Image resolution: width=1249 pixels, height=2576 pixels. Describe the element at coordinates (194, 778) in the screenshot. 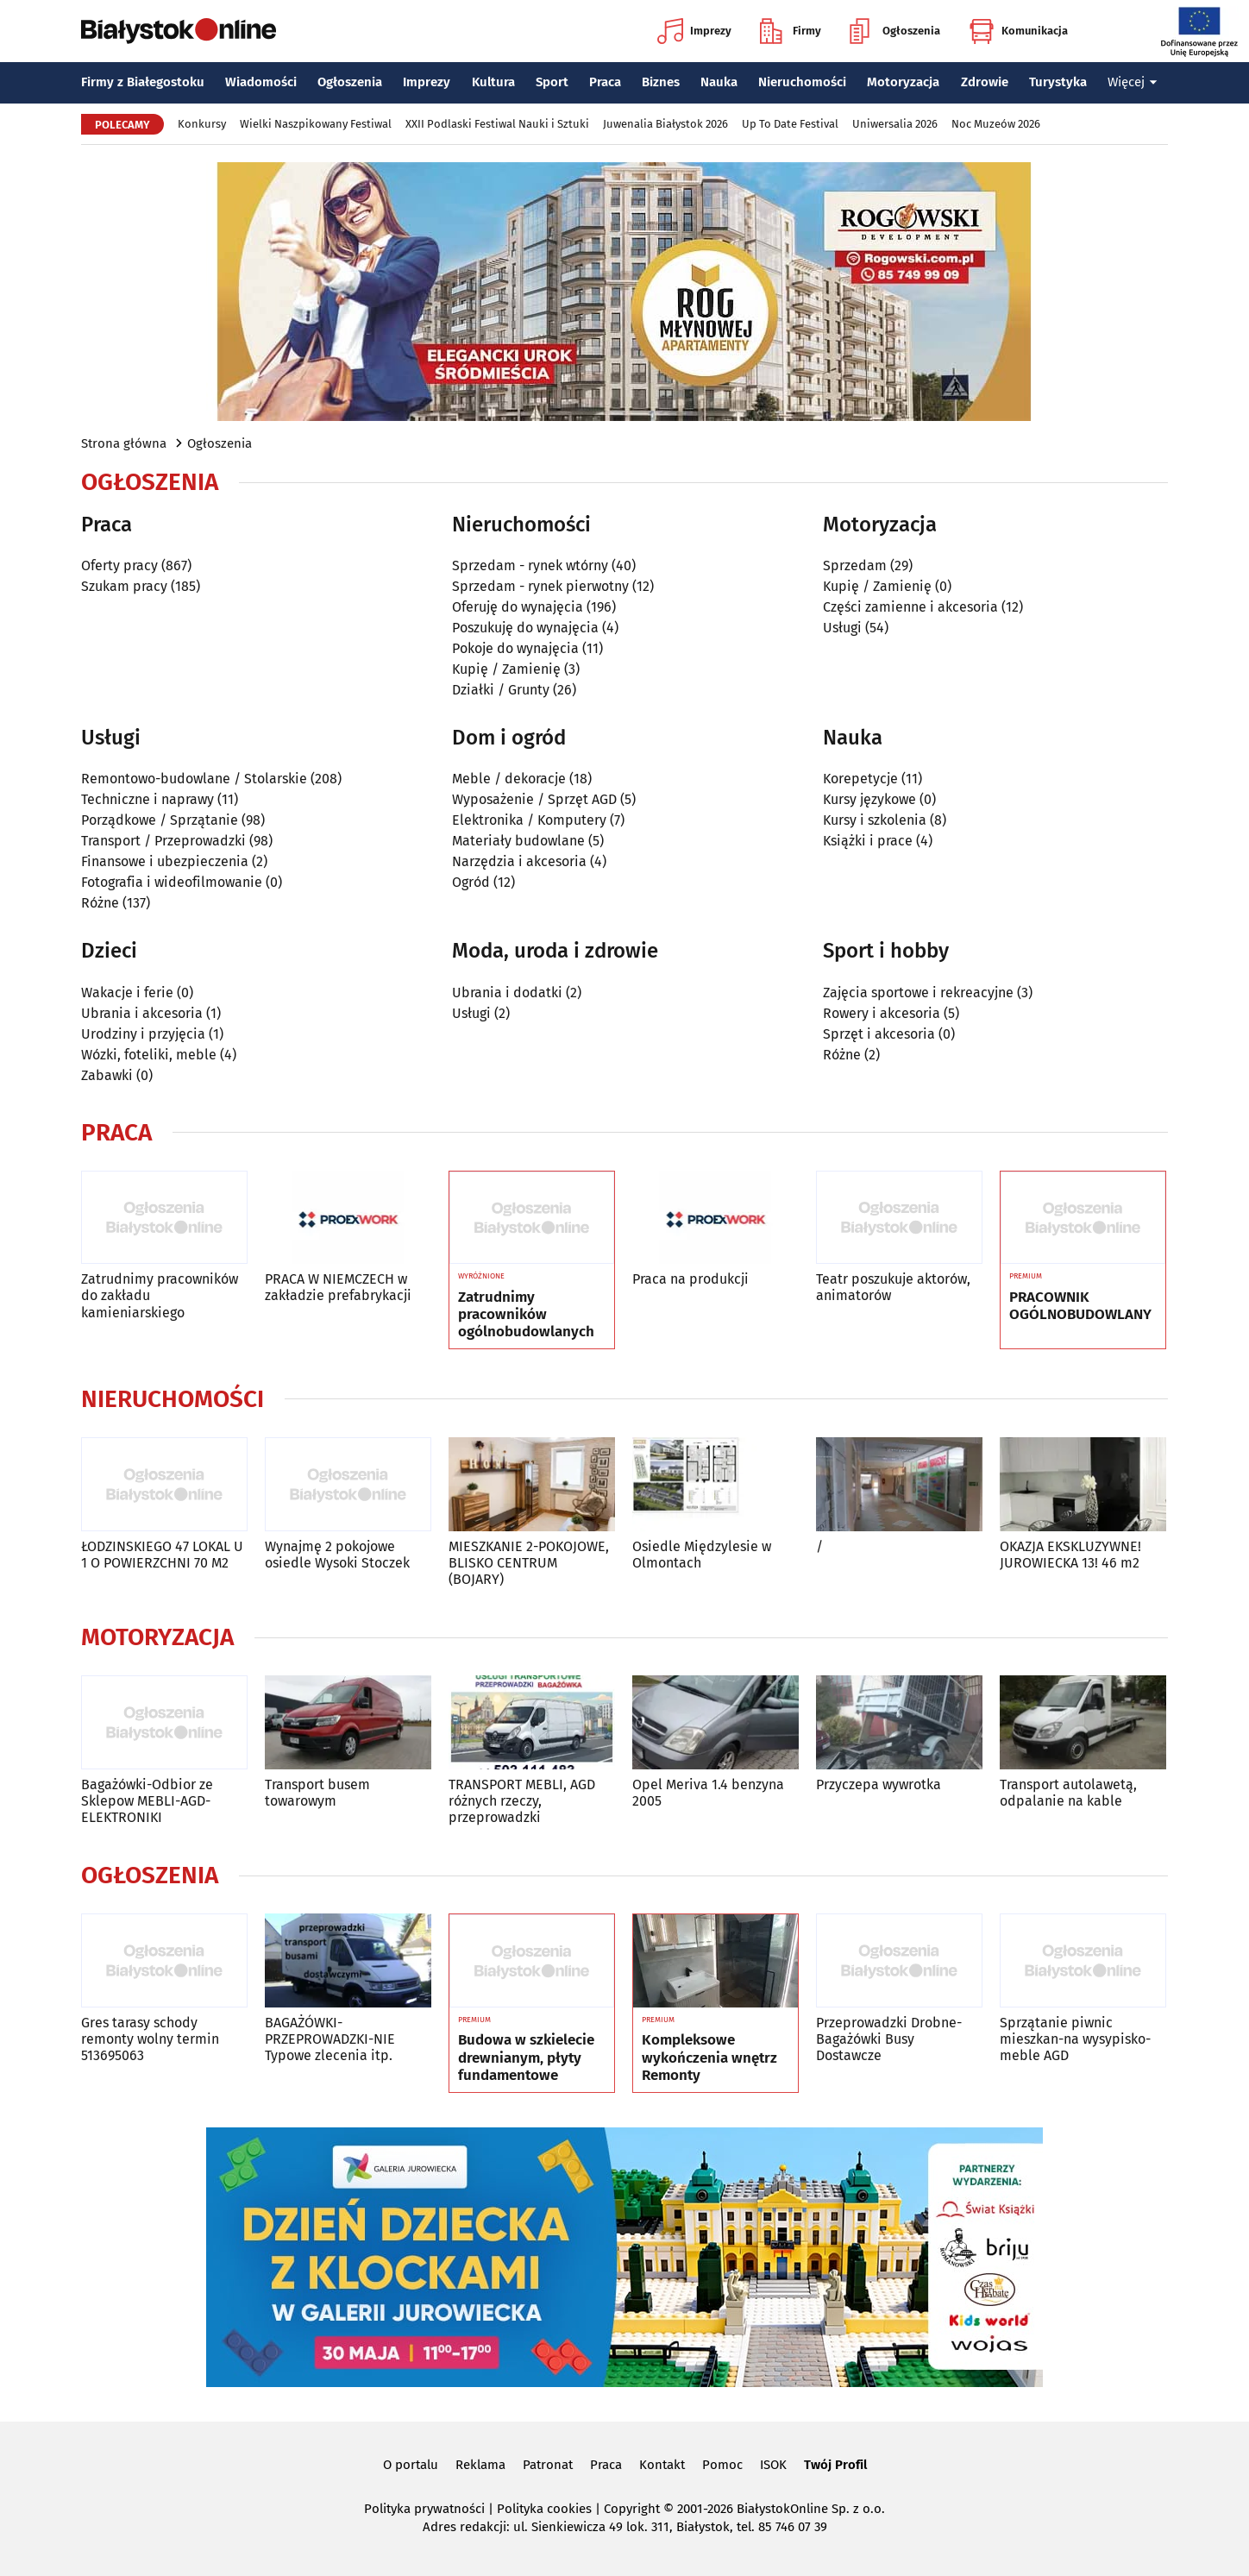

I see `Remontowo-budowlane / Stolarskie` at that location.